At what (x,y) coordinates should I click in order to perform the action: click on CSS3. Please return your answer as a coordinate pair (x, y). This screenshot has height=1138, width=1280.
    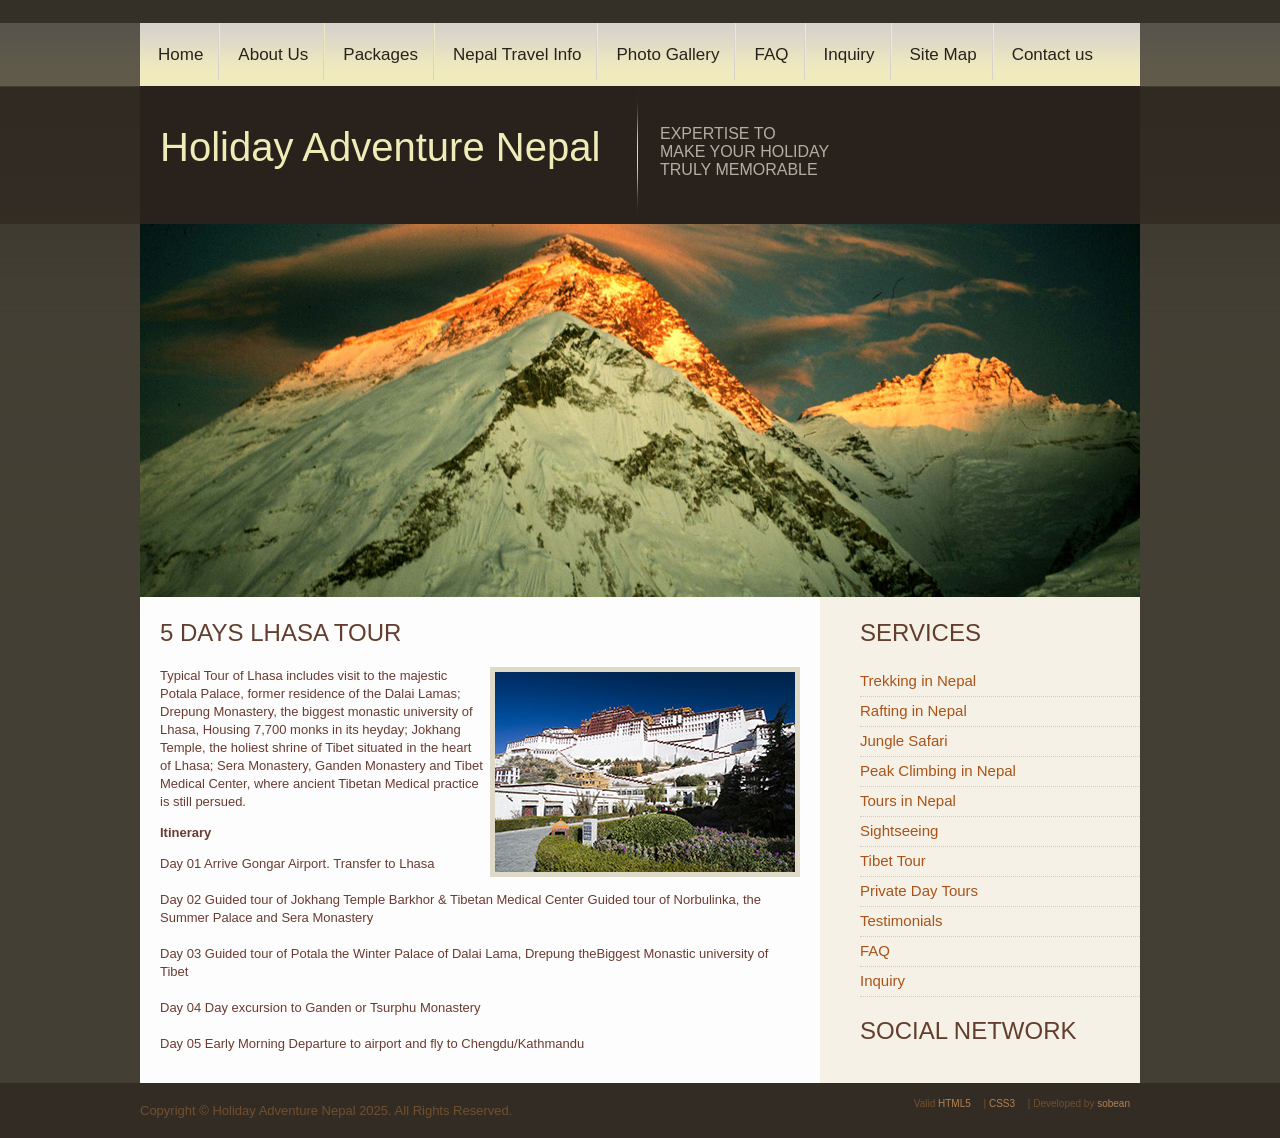
    Looking at the image, I should click on (1002, 1103).